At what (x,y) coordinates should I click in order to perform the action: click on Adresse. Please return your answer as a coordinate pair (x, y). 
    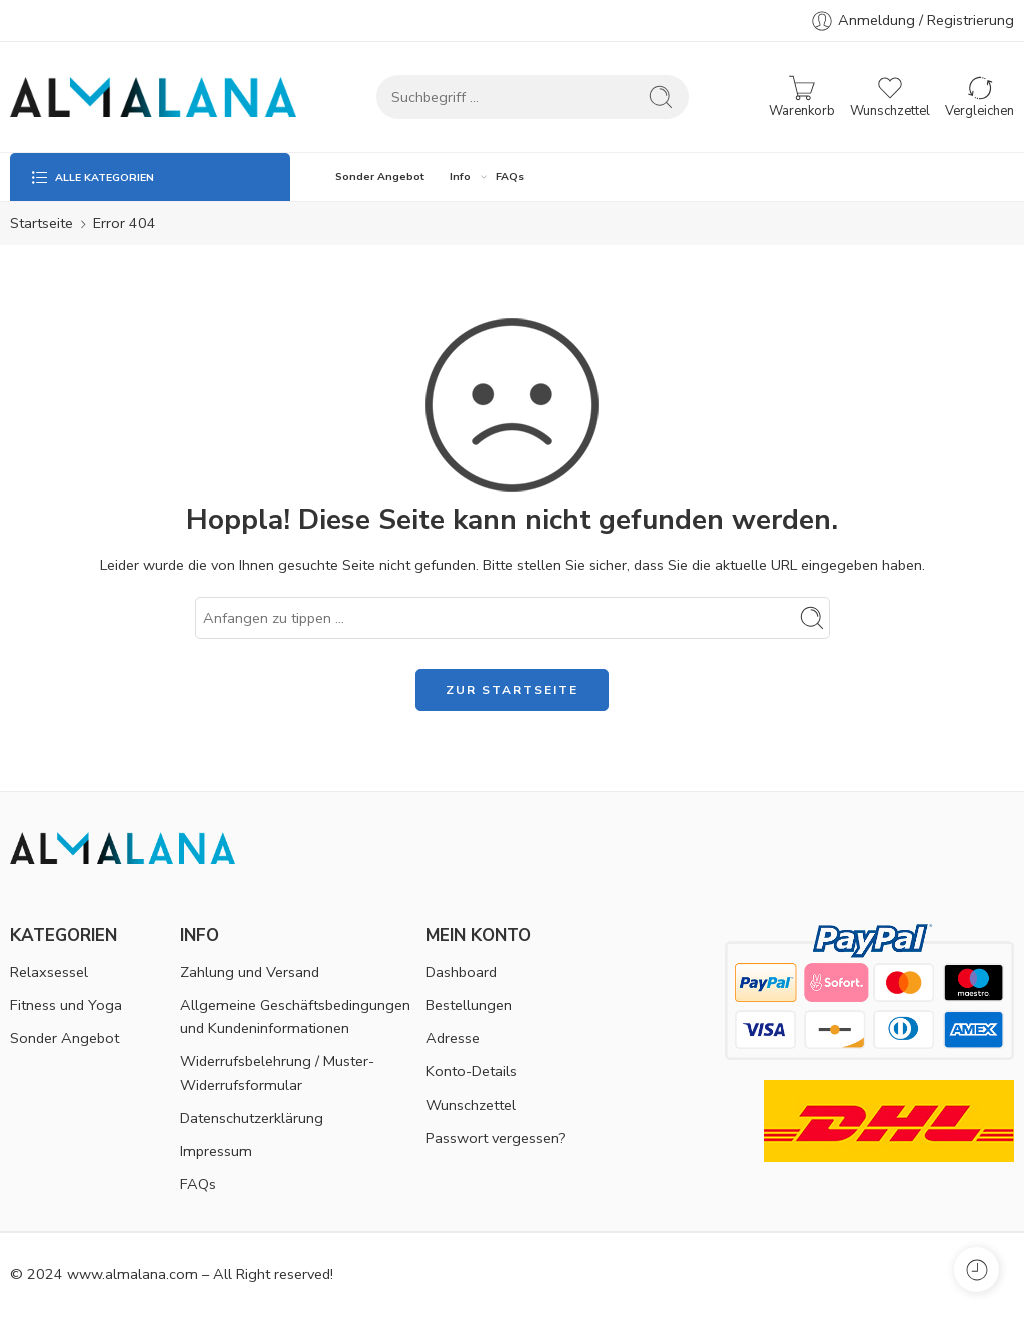
    Looking at the image, I should click on (453, 1038).